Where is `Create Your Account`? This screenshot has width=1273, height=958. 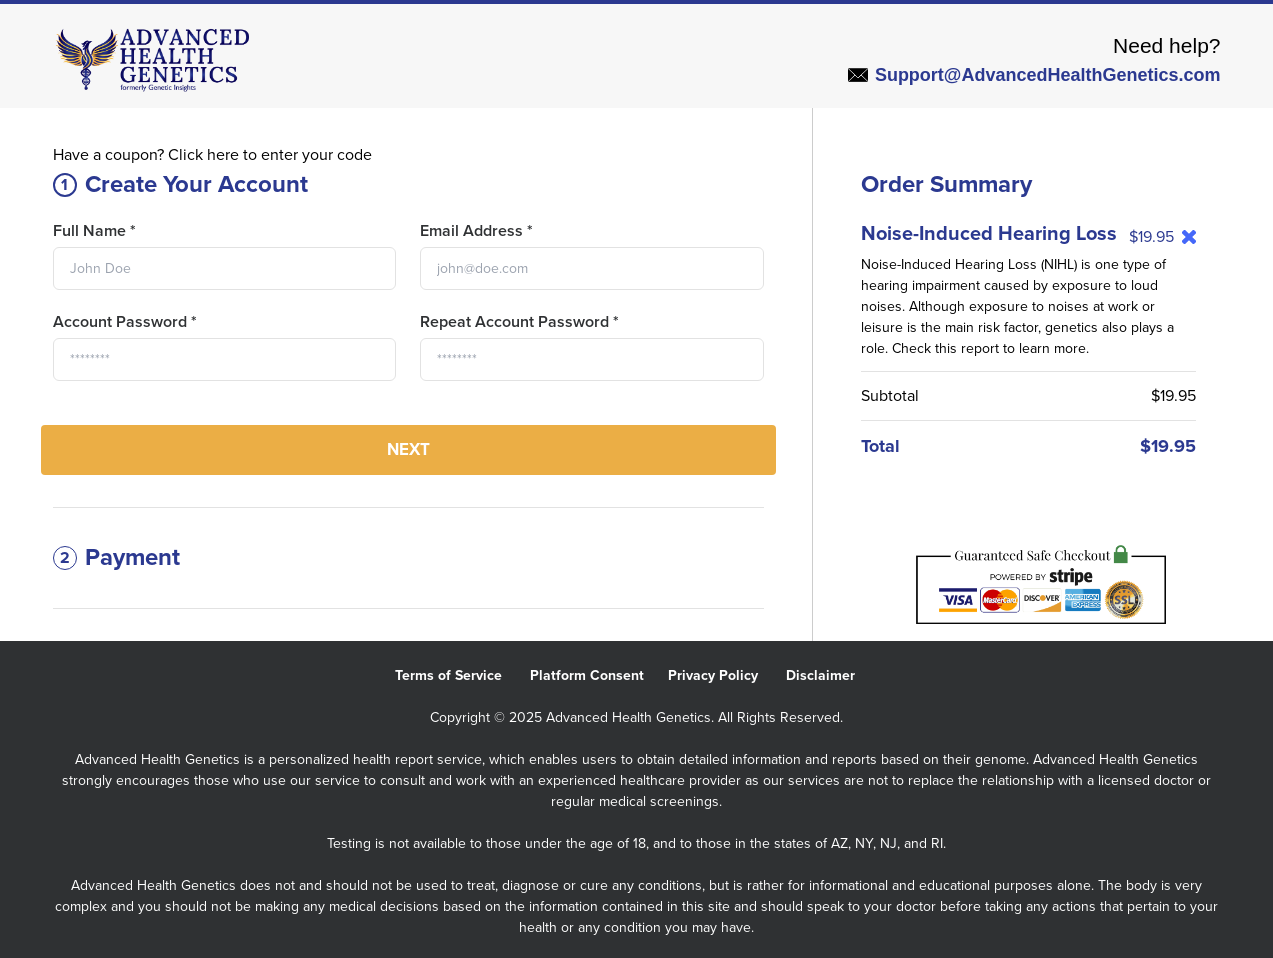 Create Your Account is located at coordinates (180, 184).